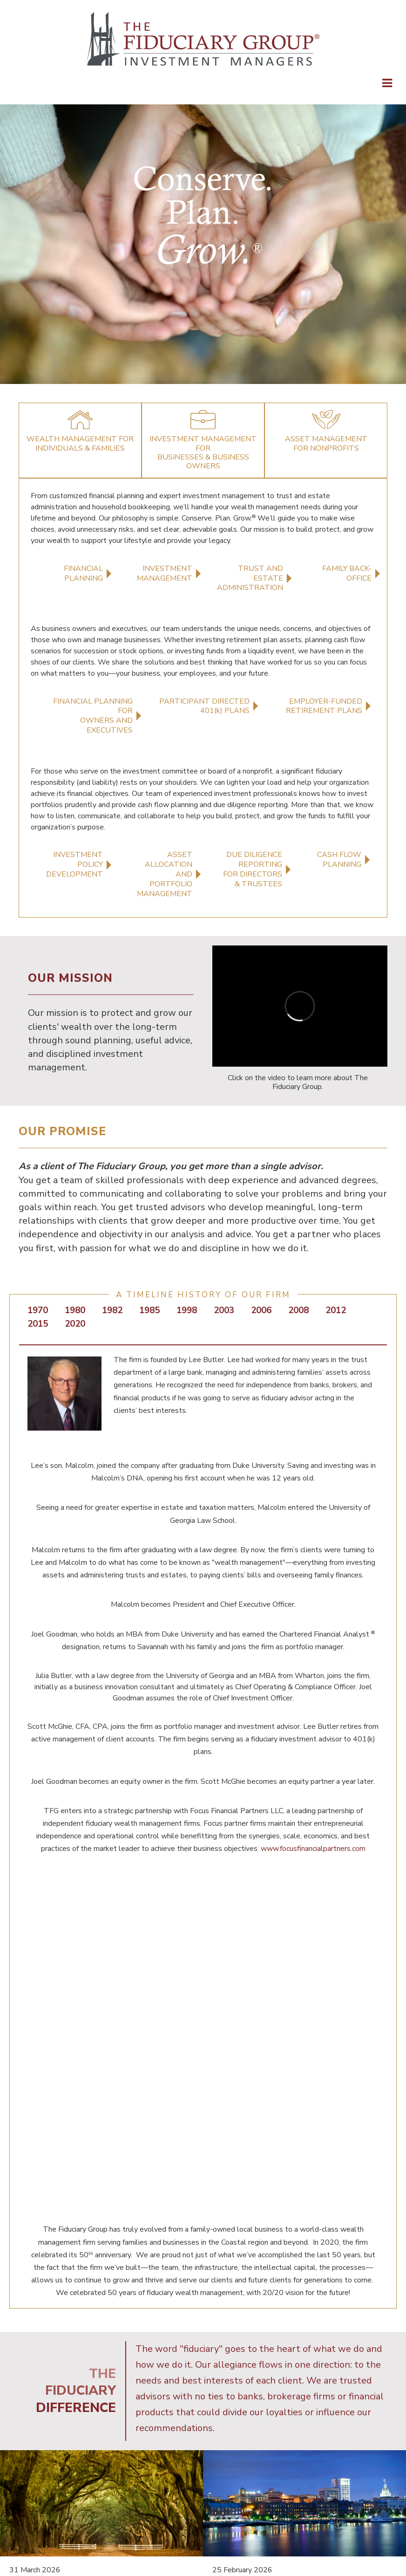  Describe the element at coordinates (27, 2381) in the screenshot. I see `Read More` at that location.